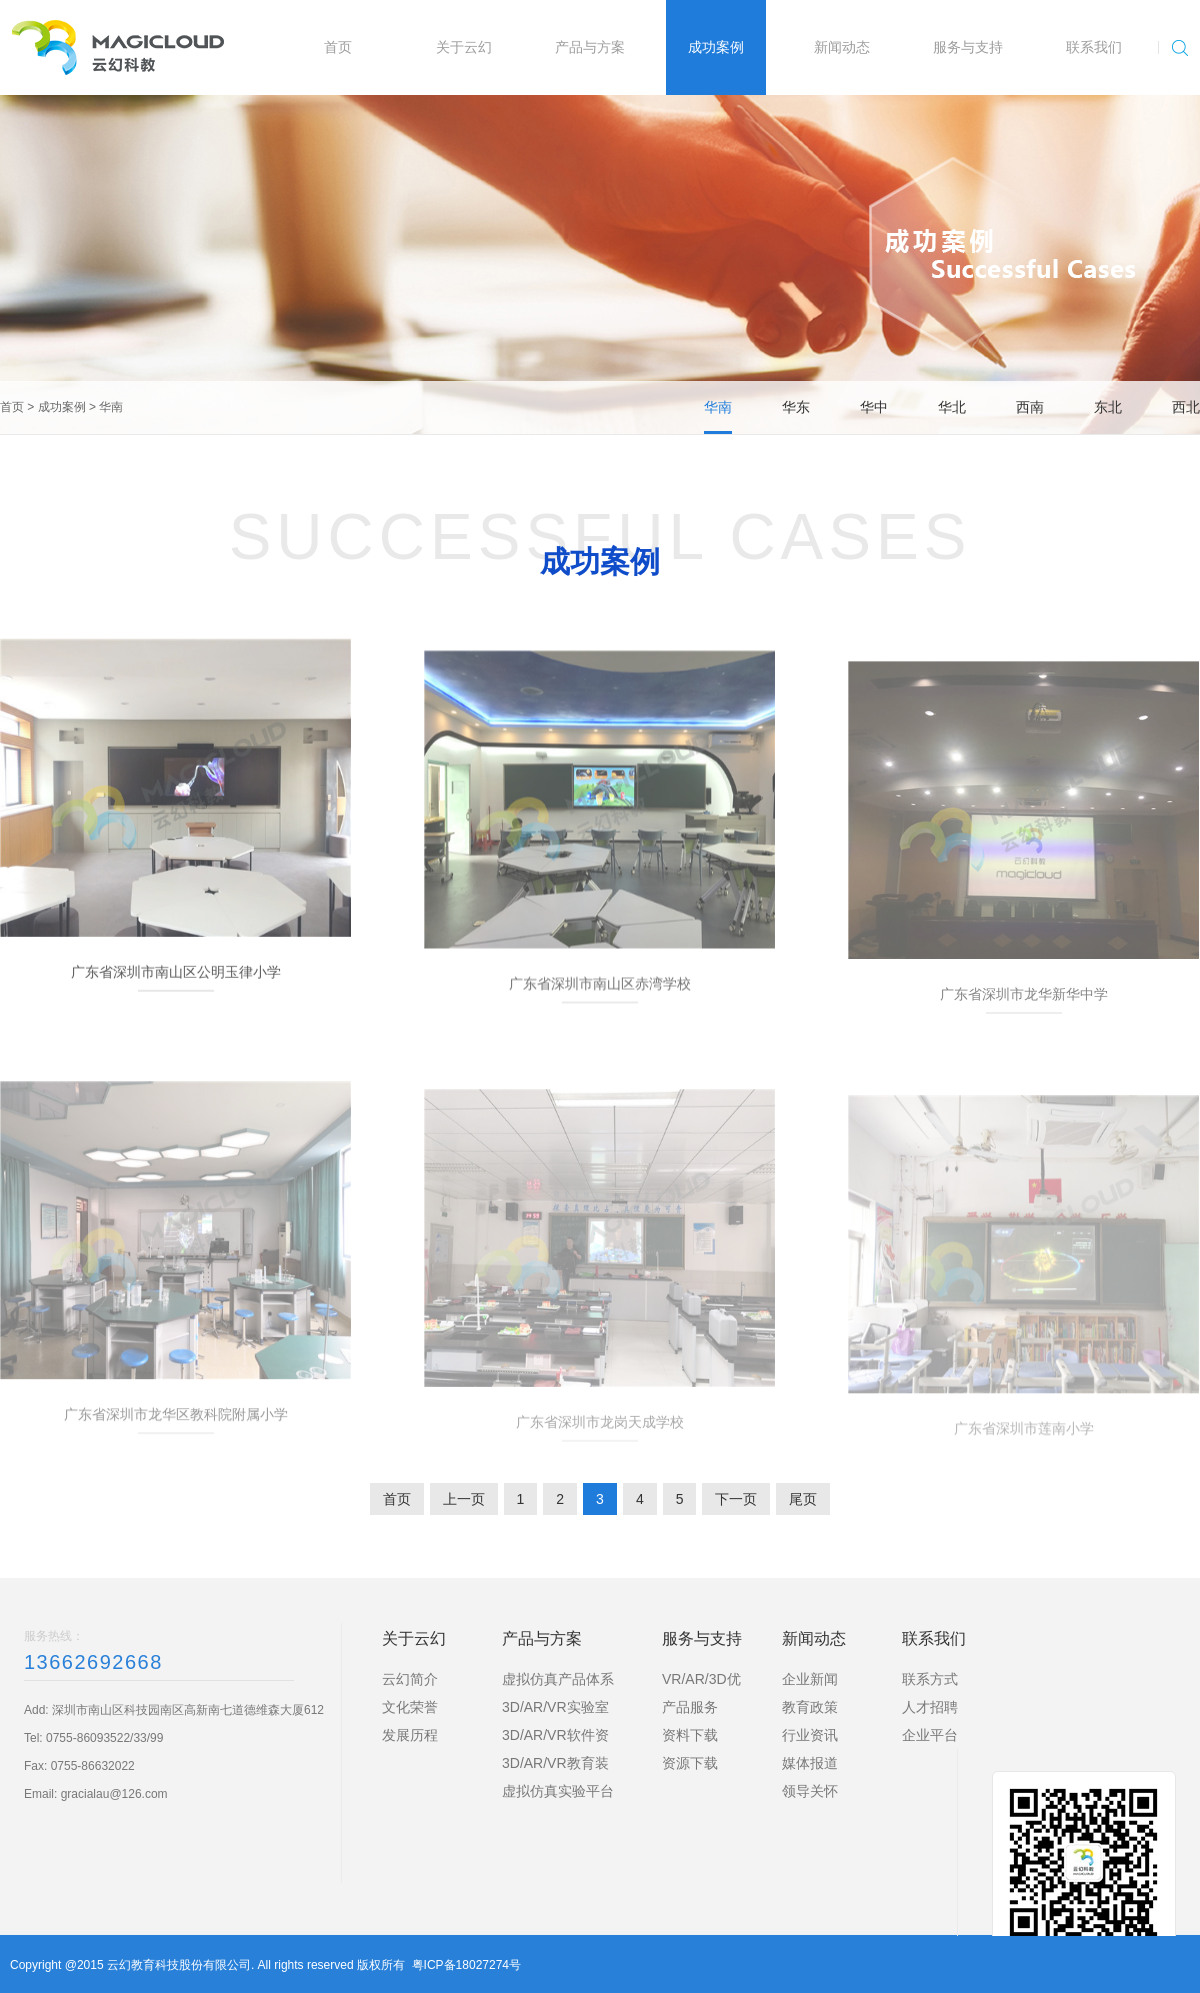  What do you see at coordinates (952, 407) in the screenshot?
I see `华北` at bounding box center [952, 407].